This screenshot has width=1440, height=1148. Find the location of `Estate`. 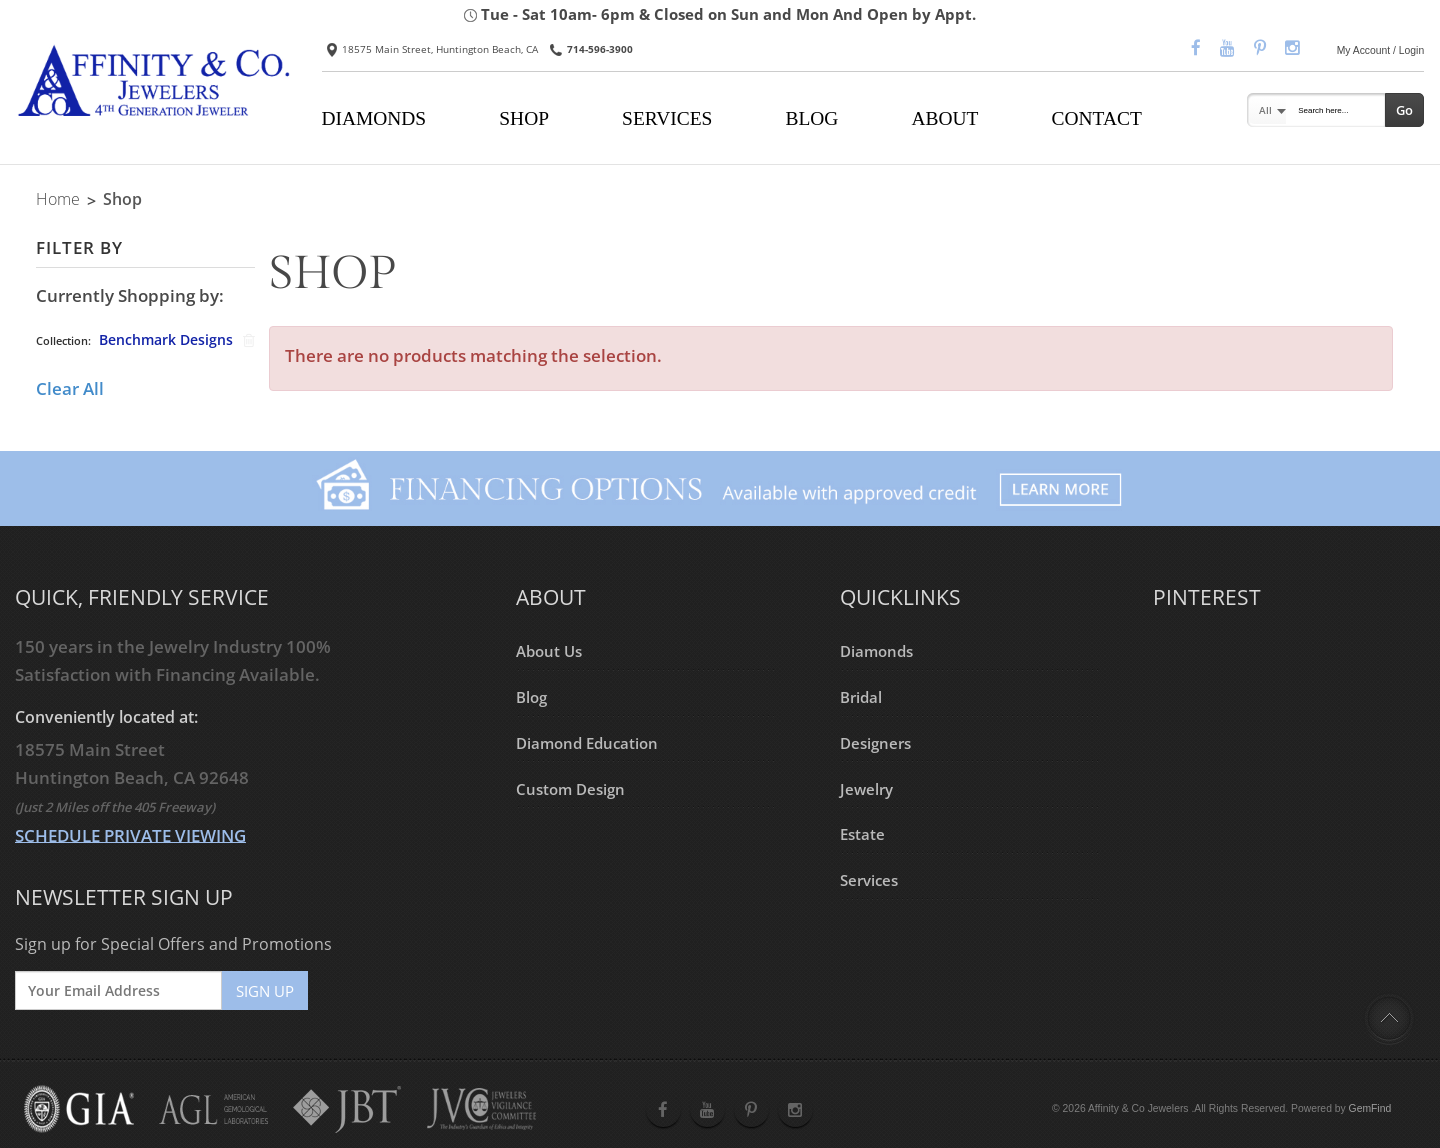

Estate is located at coordinates (862, 834).